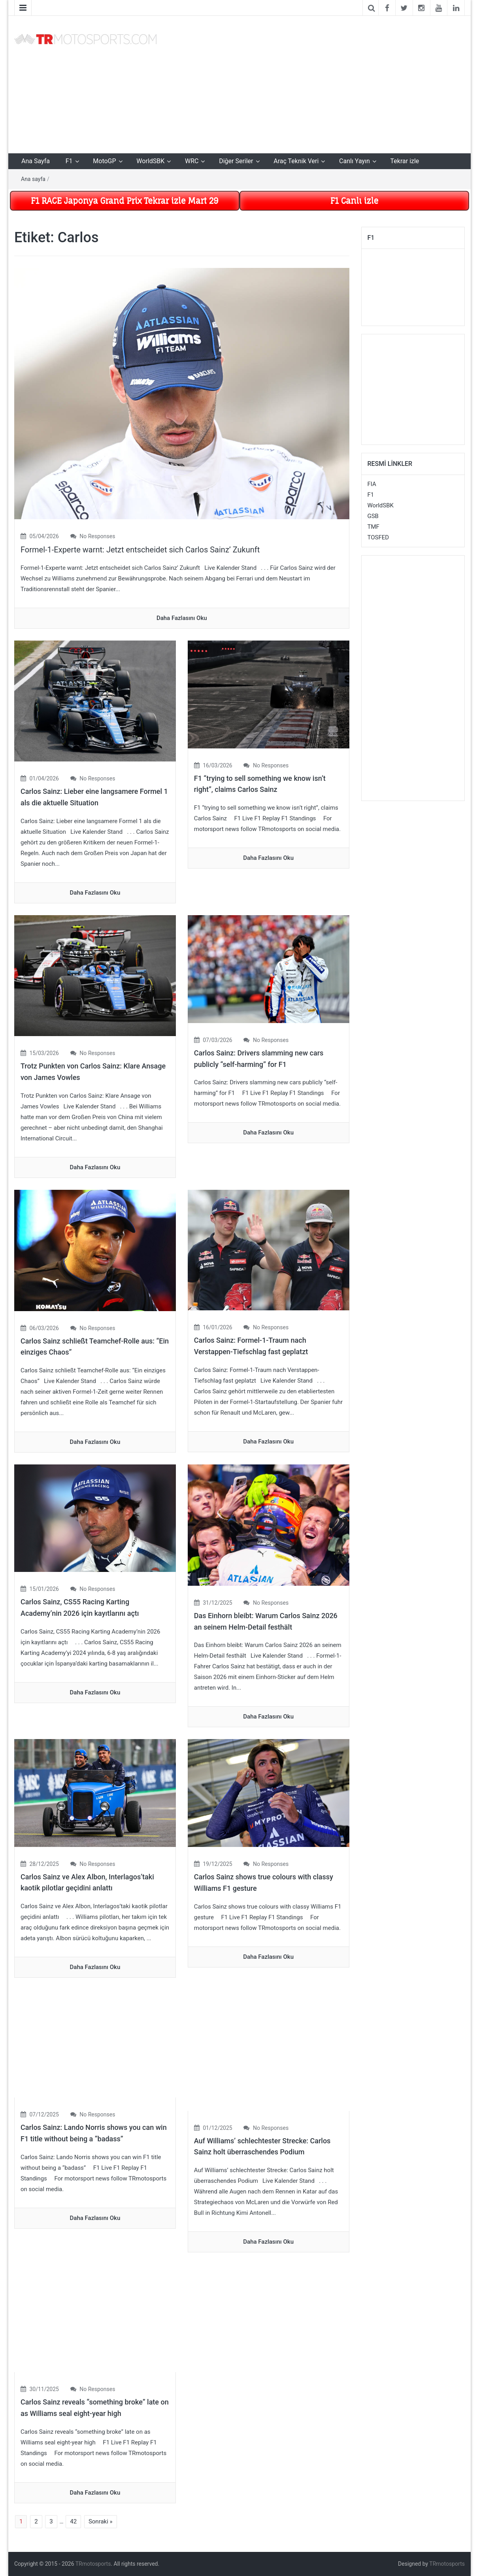 Image resolution: width=479 pixels, height=2576 pixels. What do you see at coordinates (150, 161) in the screenshot?
I see `WorldSBK` at bounding box center [150, 161].